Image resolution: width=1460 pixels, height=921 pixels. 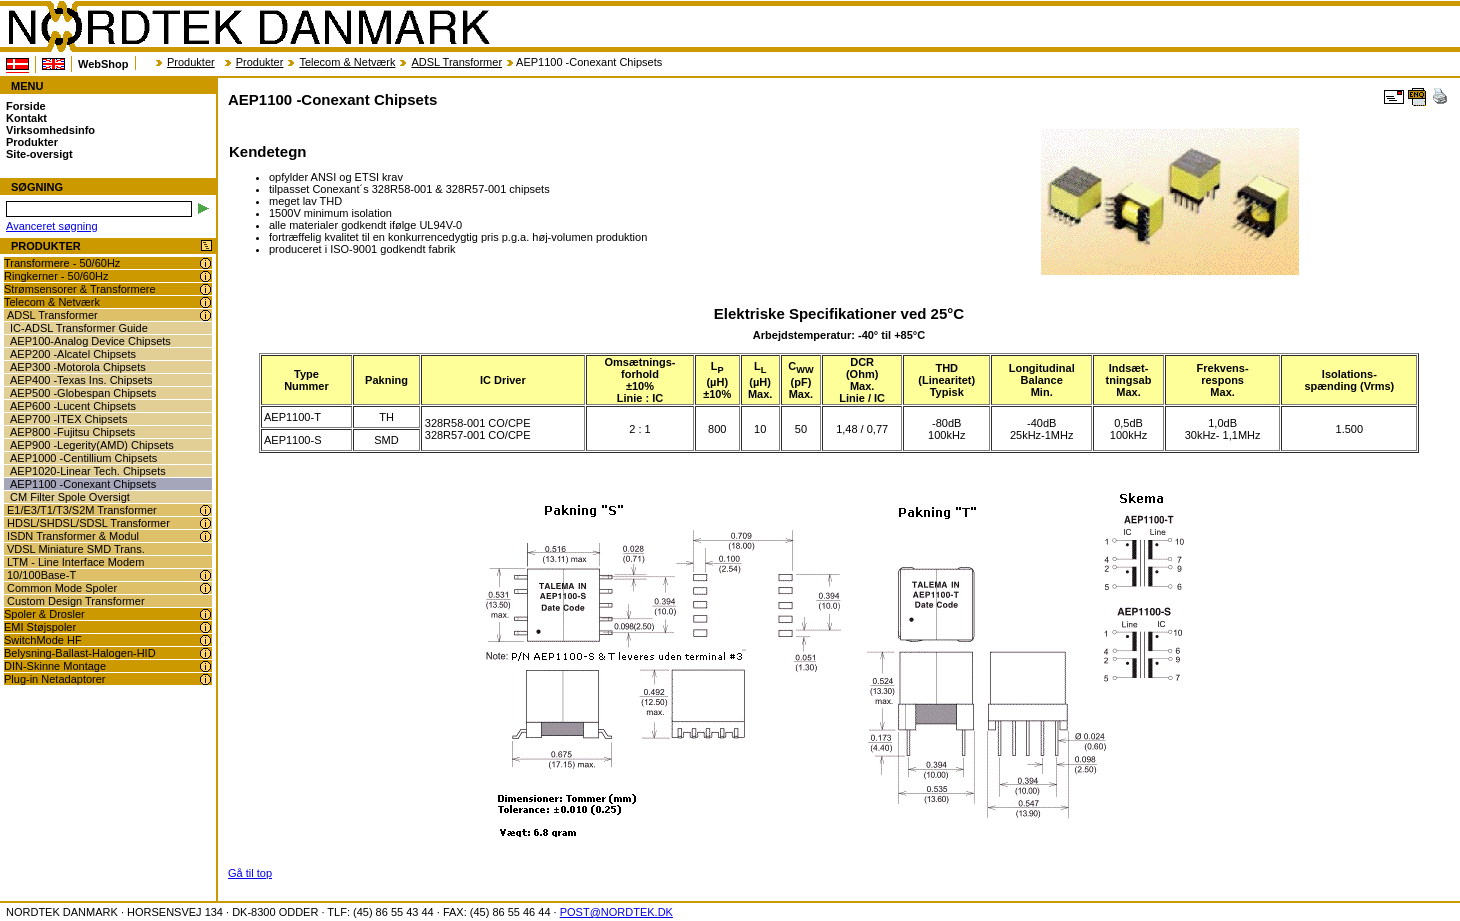 What do you see at coordinates (56, 276) in the screenshot?
I see `Ringkerner - 50/60Hz` at bounding box center [56, 276].